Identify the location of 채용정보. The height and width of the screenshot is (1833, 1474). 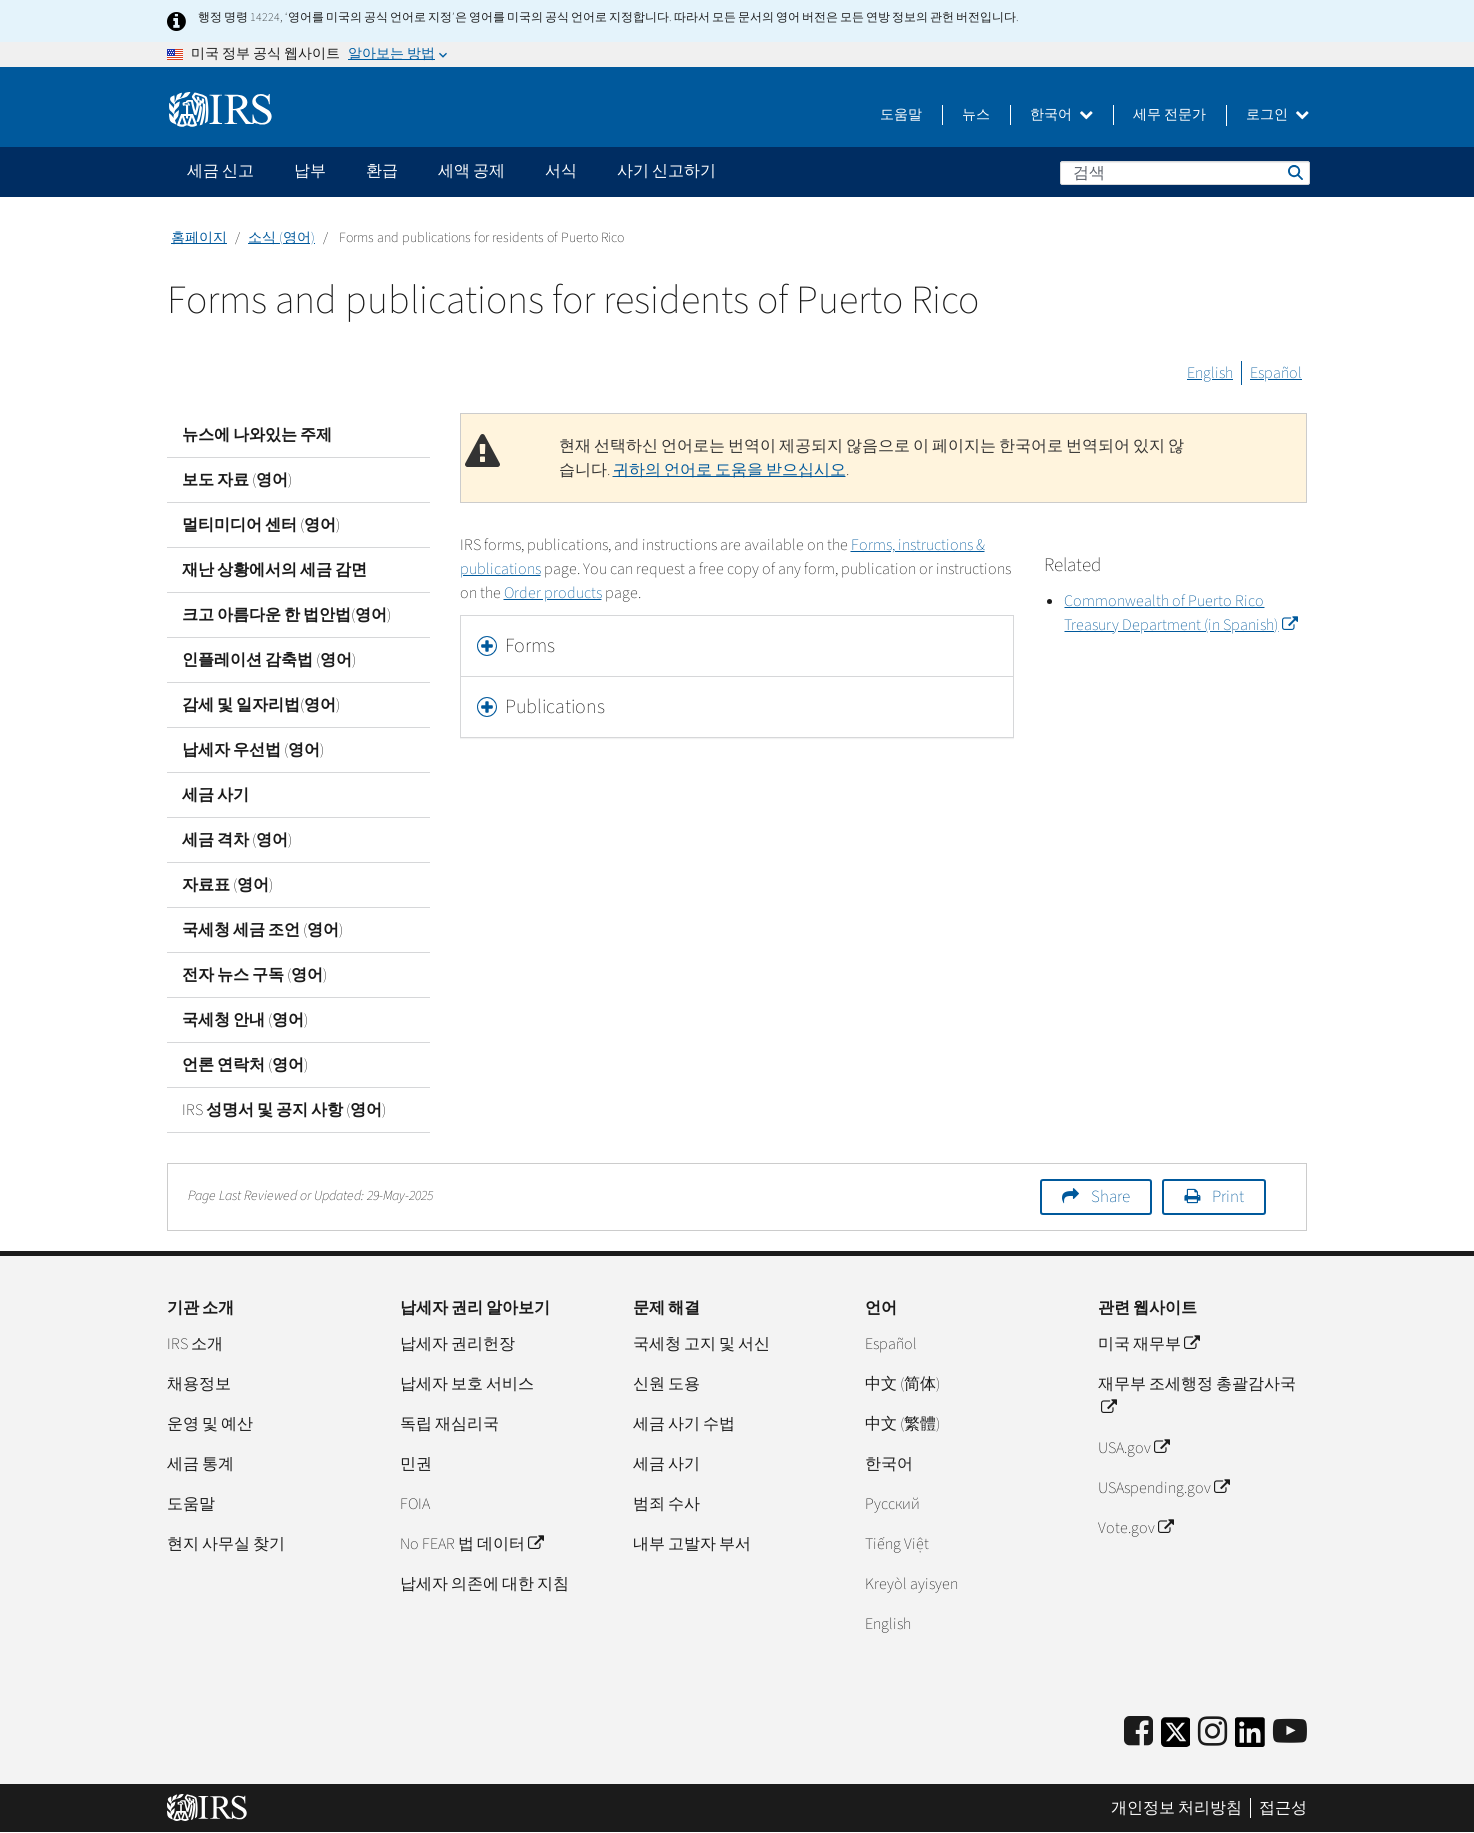
(199, 1384).